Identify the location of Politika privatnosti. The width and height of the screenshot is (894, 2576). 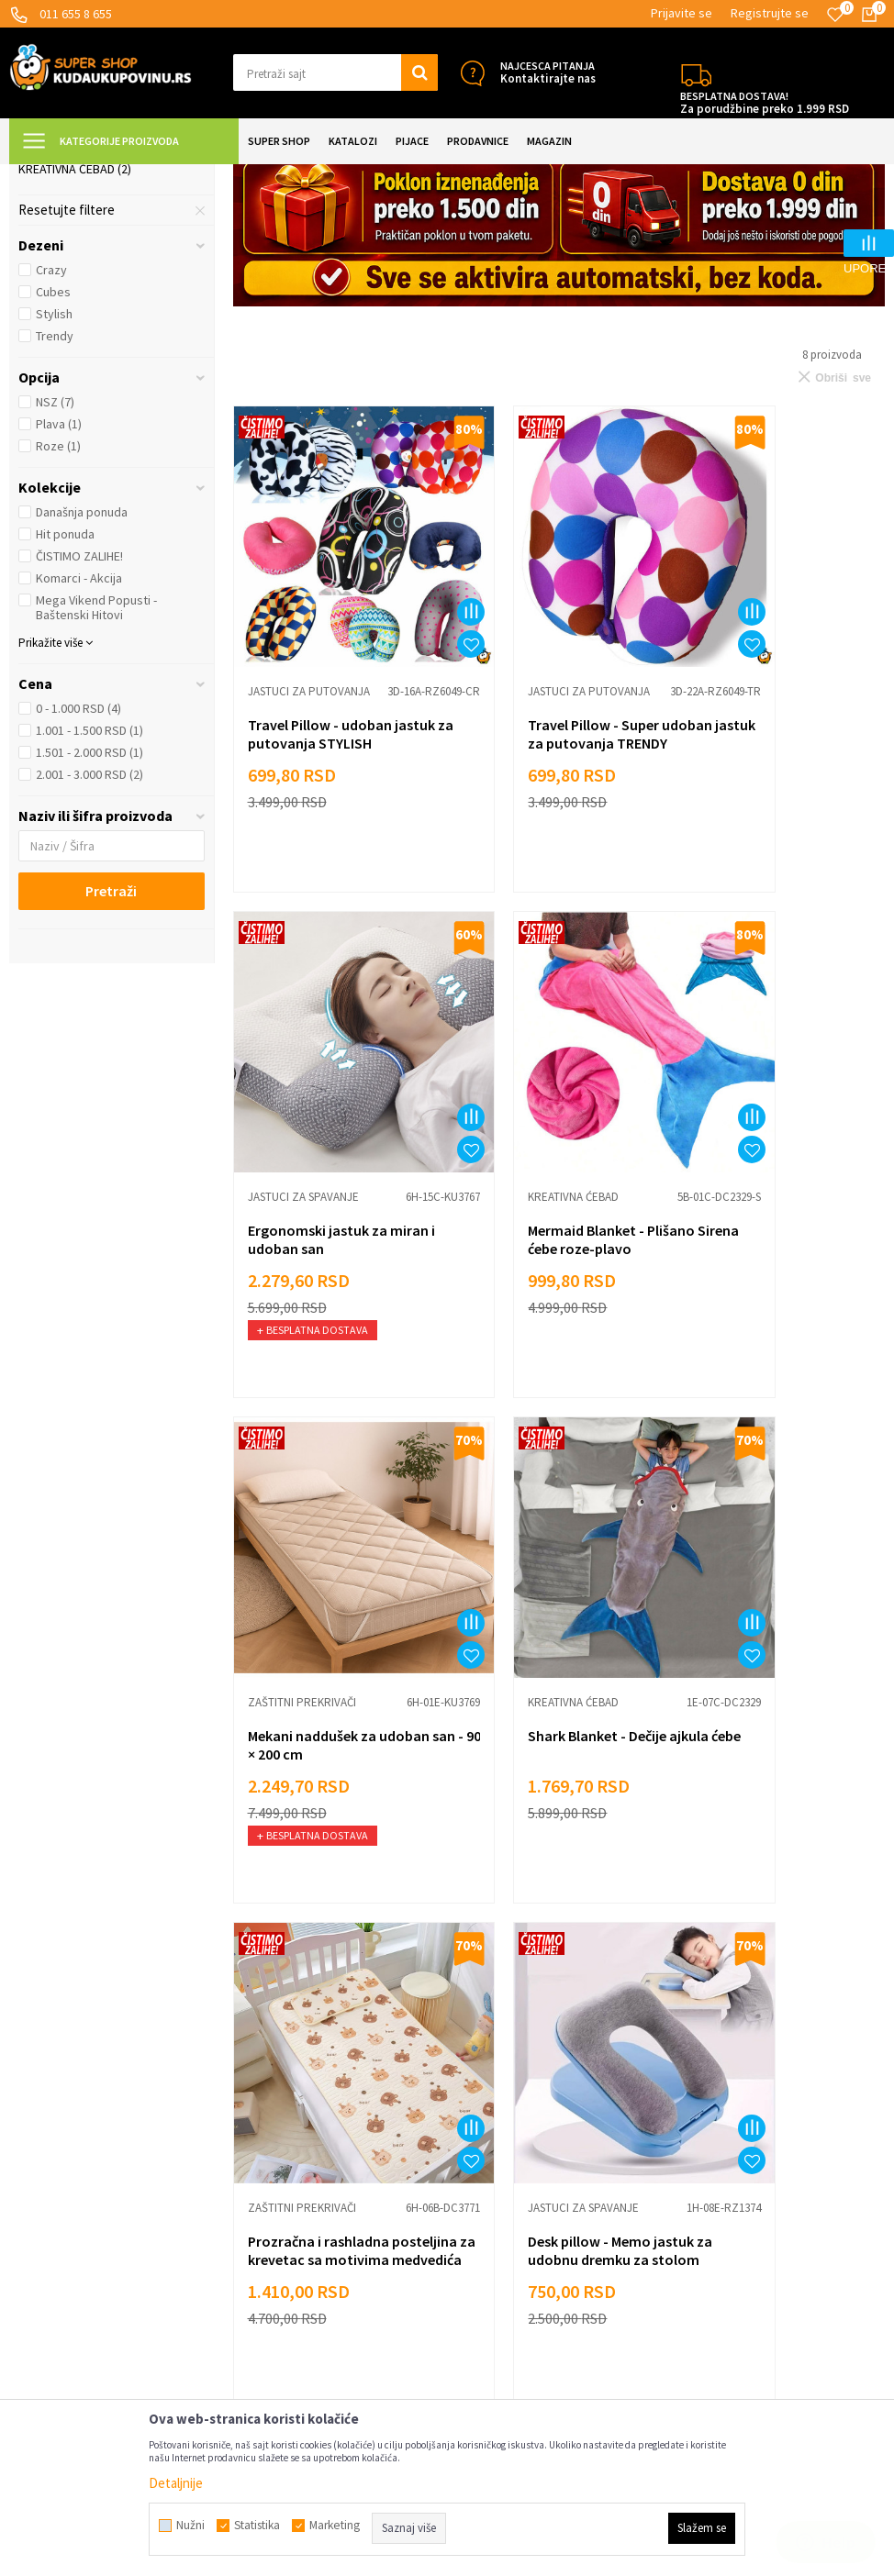
(287, 2159).